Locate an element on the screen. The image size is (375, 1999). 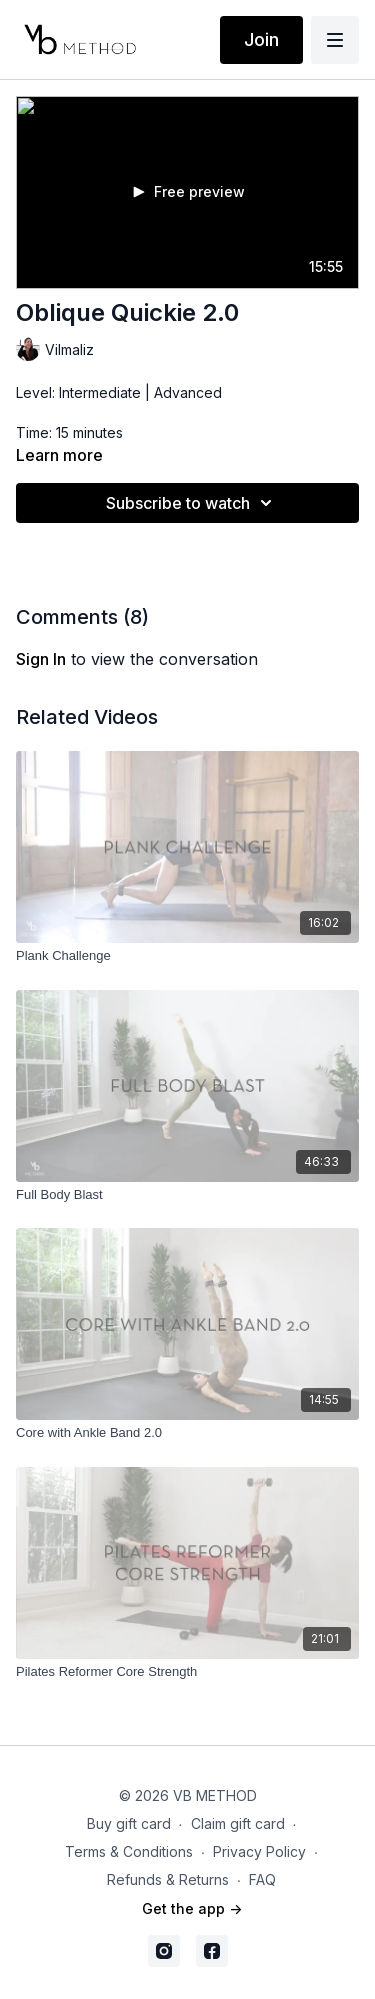
Get the app -> is located at coordinates (192, 1908).